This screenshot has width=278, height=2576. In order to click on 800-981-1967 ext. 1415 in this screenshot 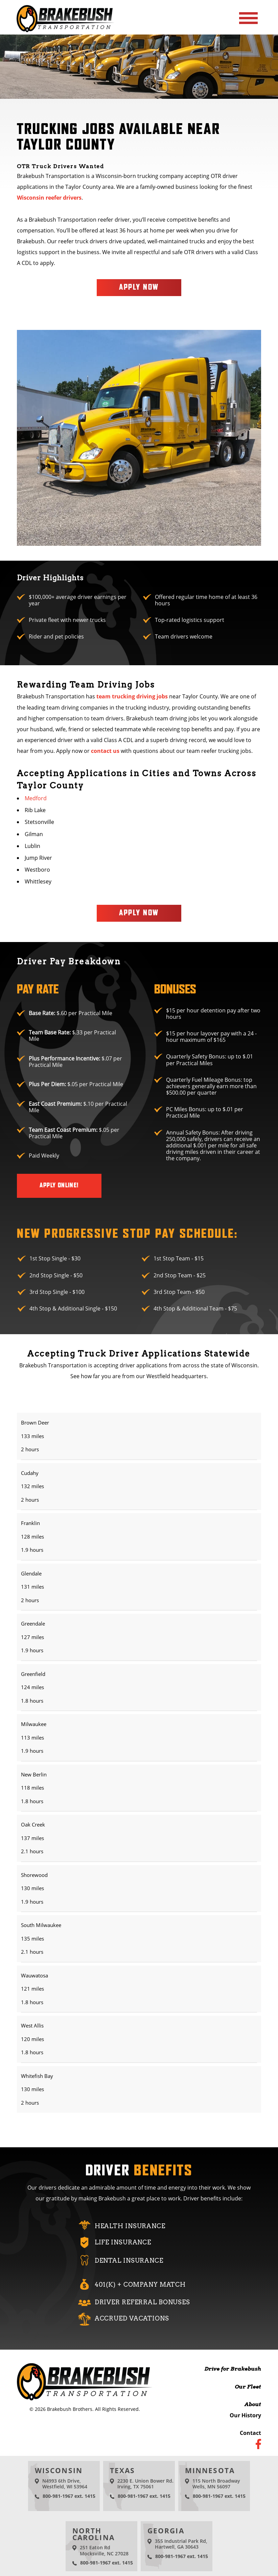, I will do `click(69, 2495)`.